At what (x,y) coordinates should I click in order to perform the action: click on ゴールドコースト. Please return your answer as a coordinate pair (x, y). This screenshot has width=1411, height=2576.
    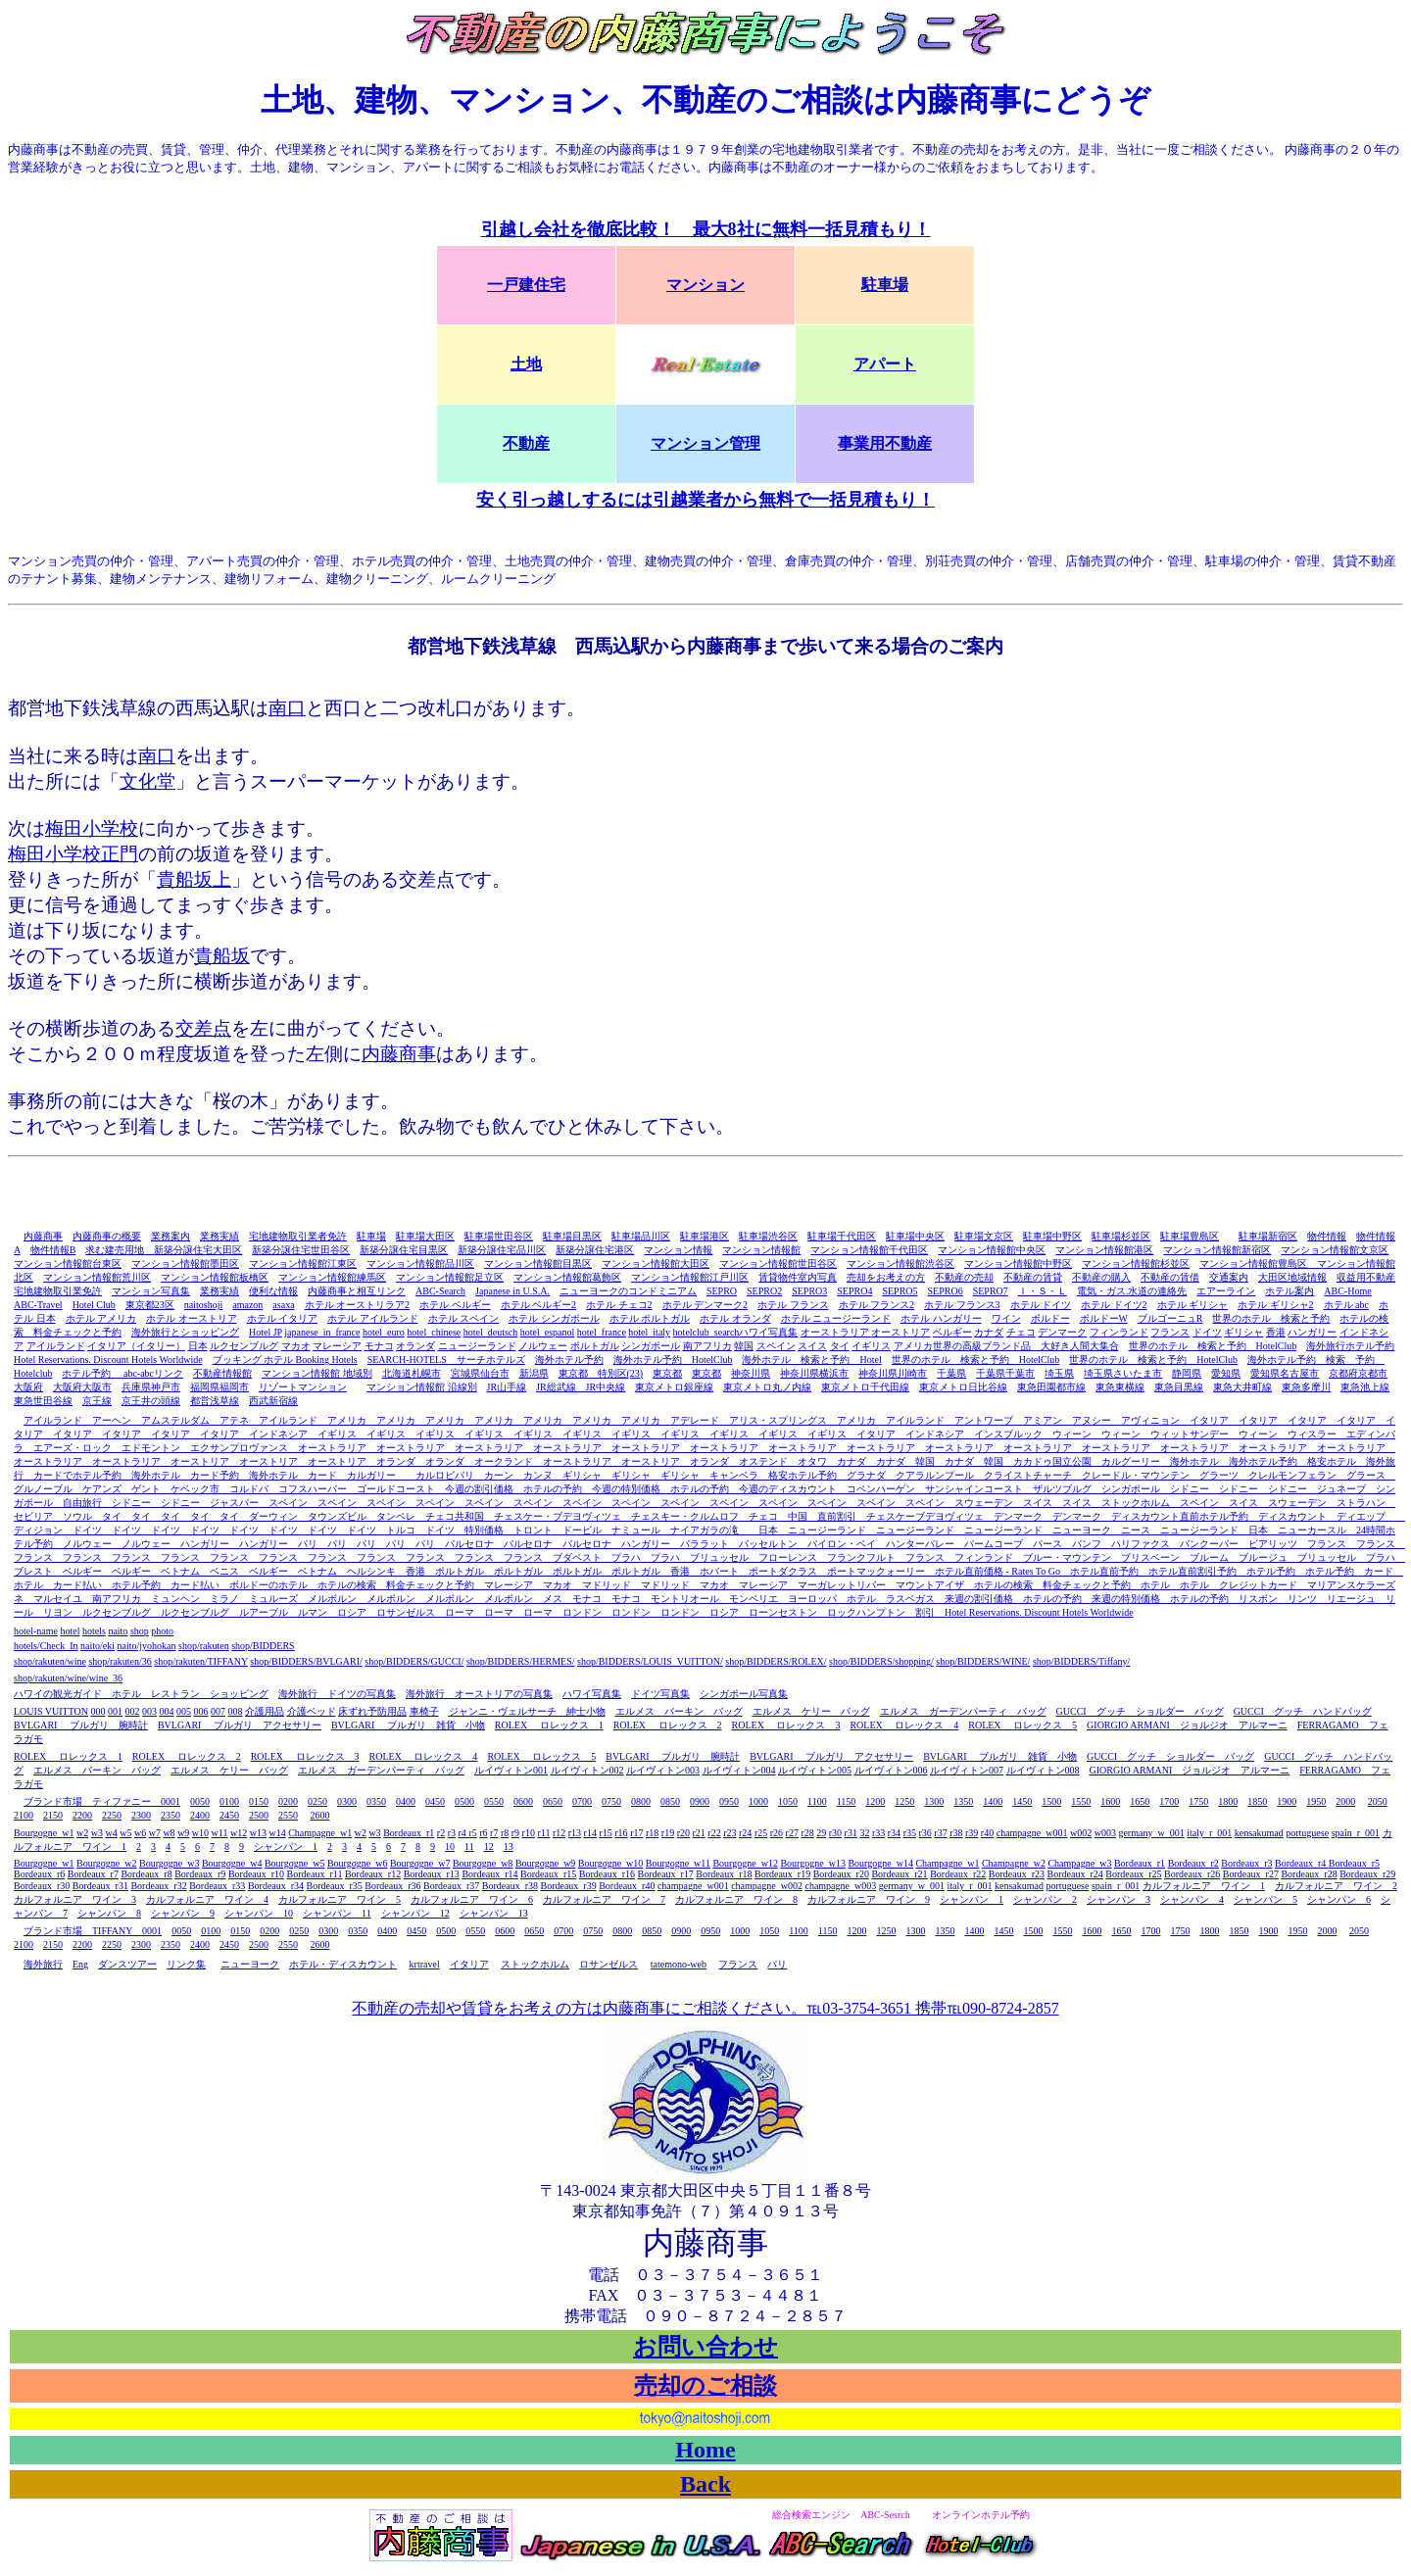
    Looking at the image, I should click on (396, 1488).